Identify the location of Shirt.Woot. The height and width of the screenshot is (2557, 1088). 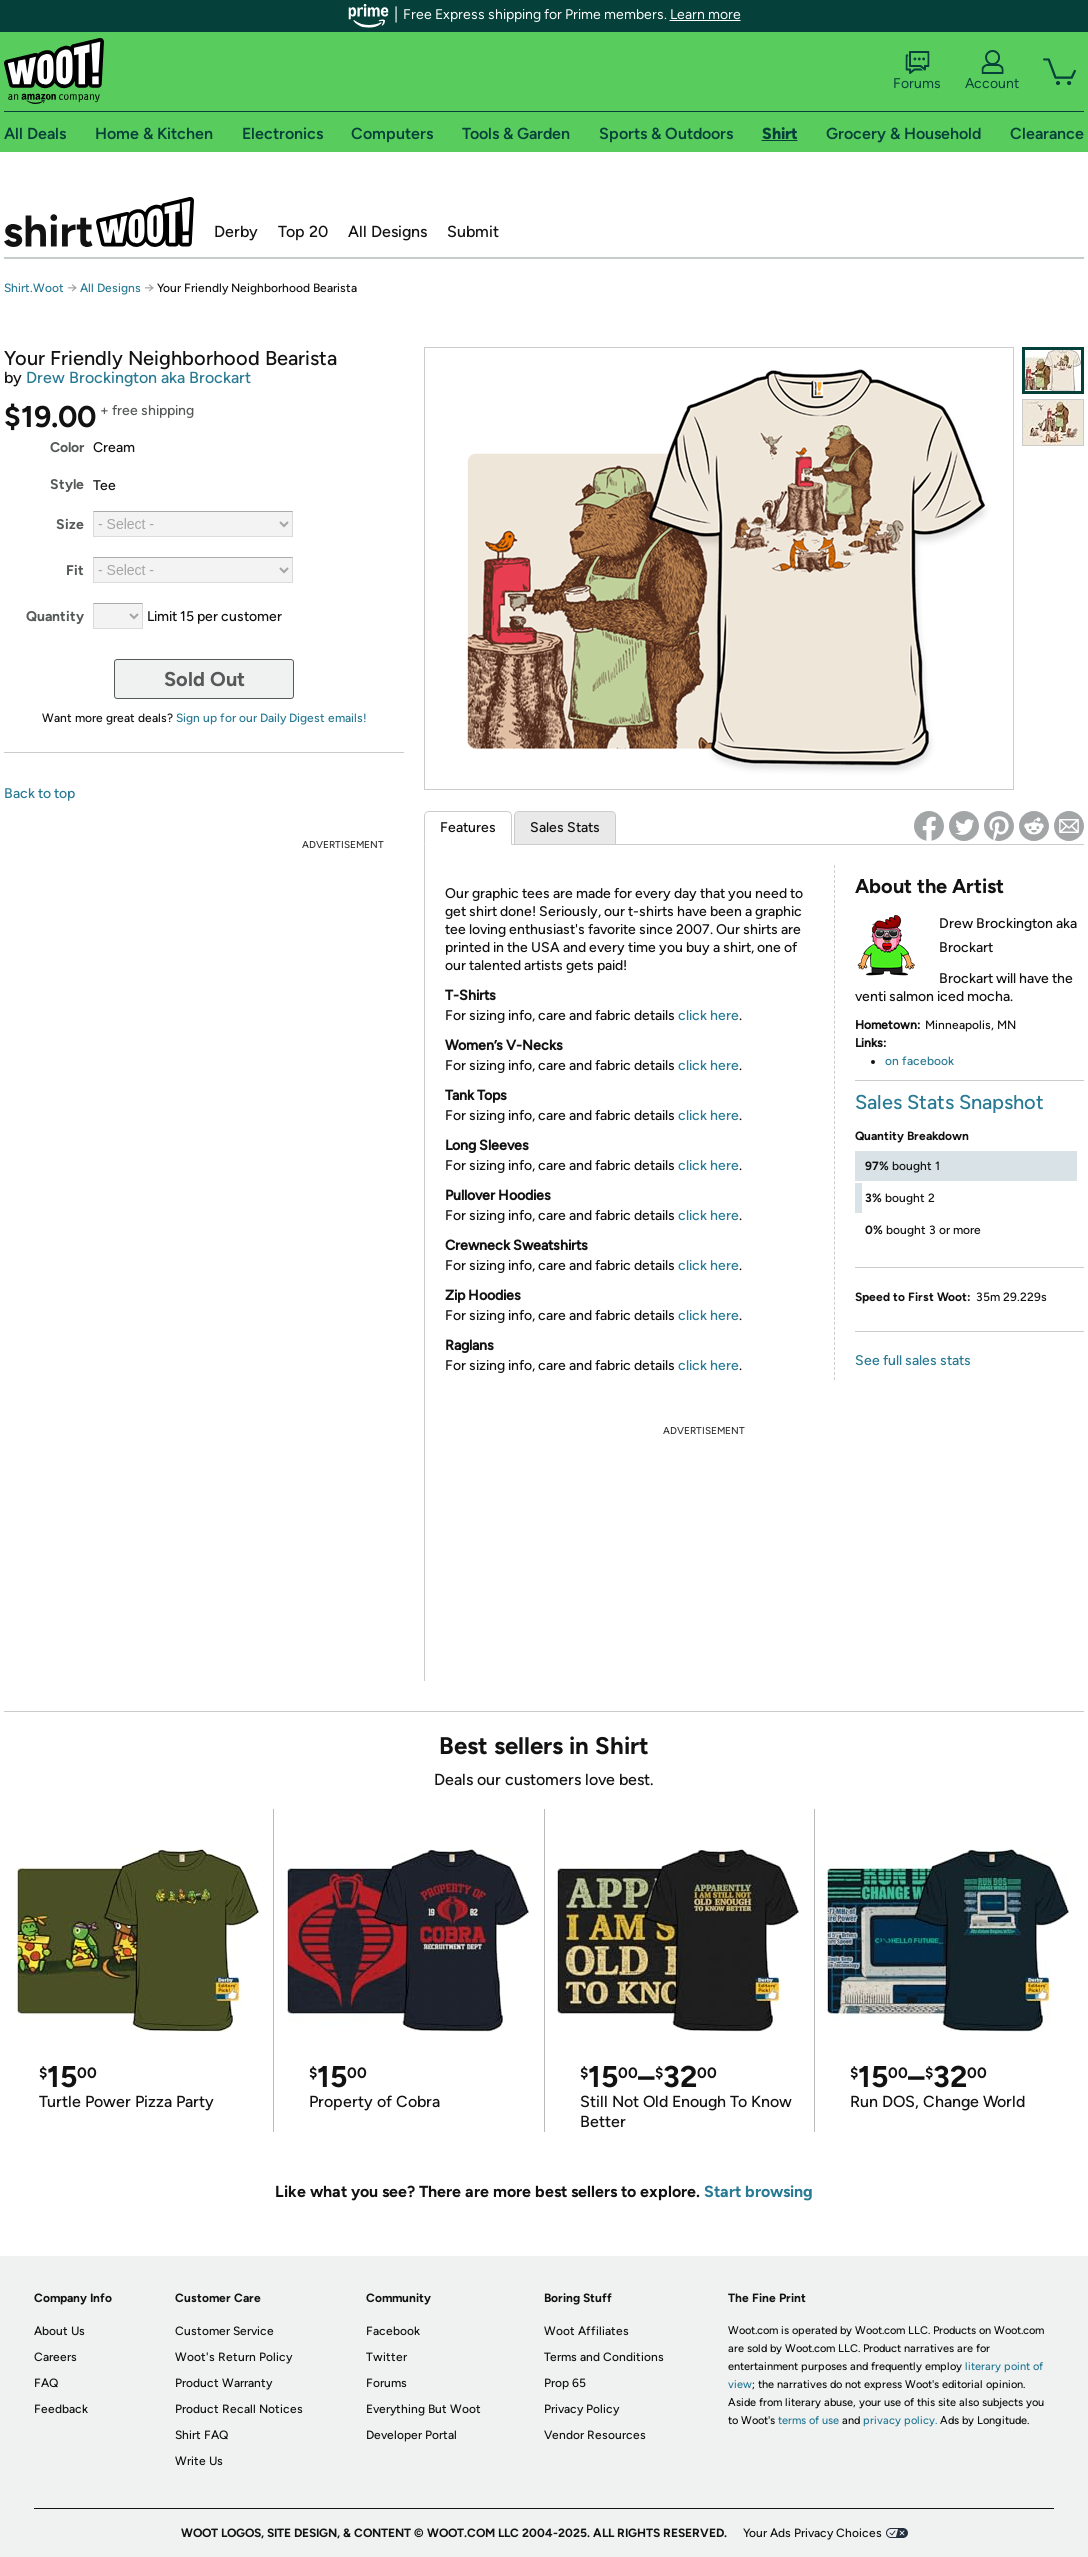
(99, 222).